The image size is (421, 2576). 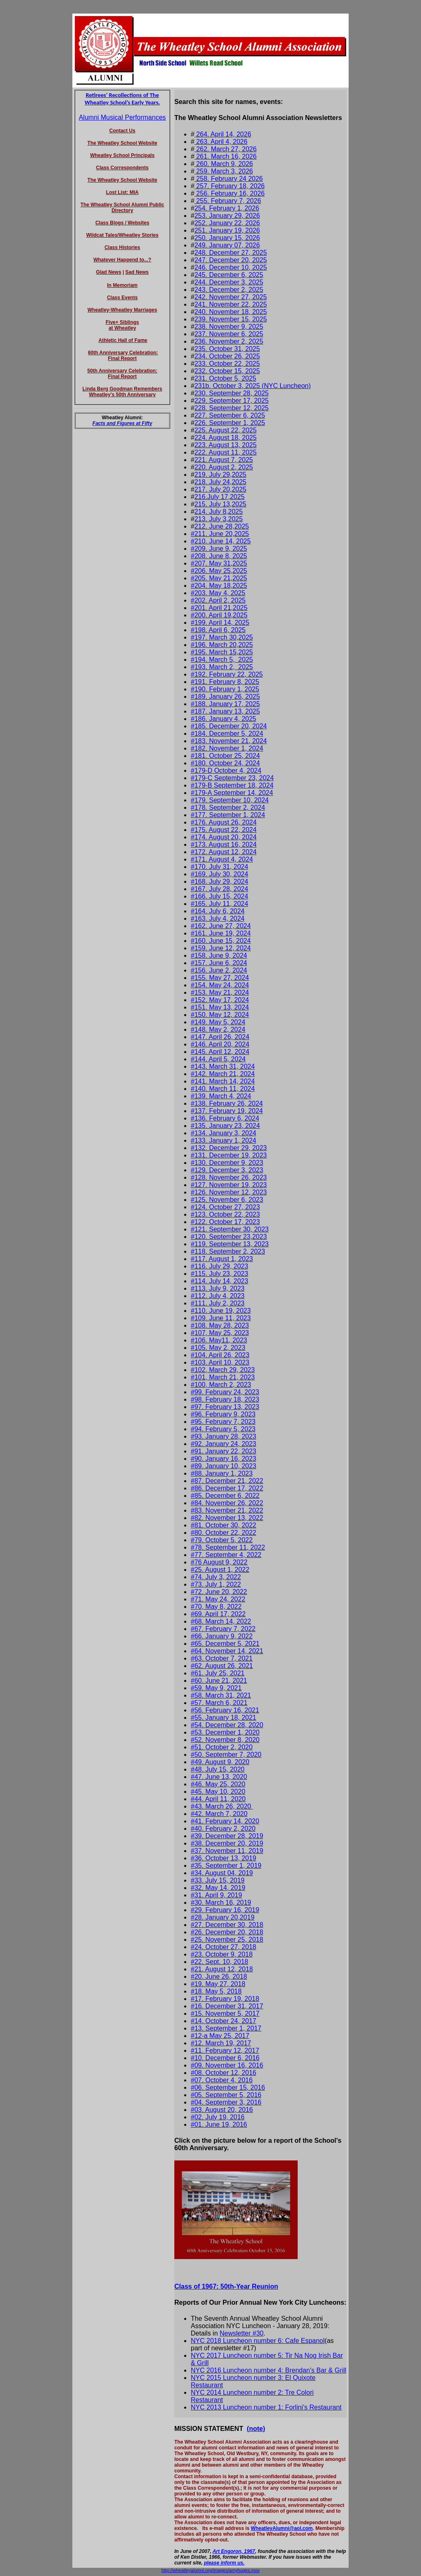 What do you see at coordinates (198, 1813) in the screenshot?
I see `#42.` at bounding box center [198, 1813].